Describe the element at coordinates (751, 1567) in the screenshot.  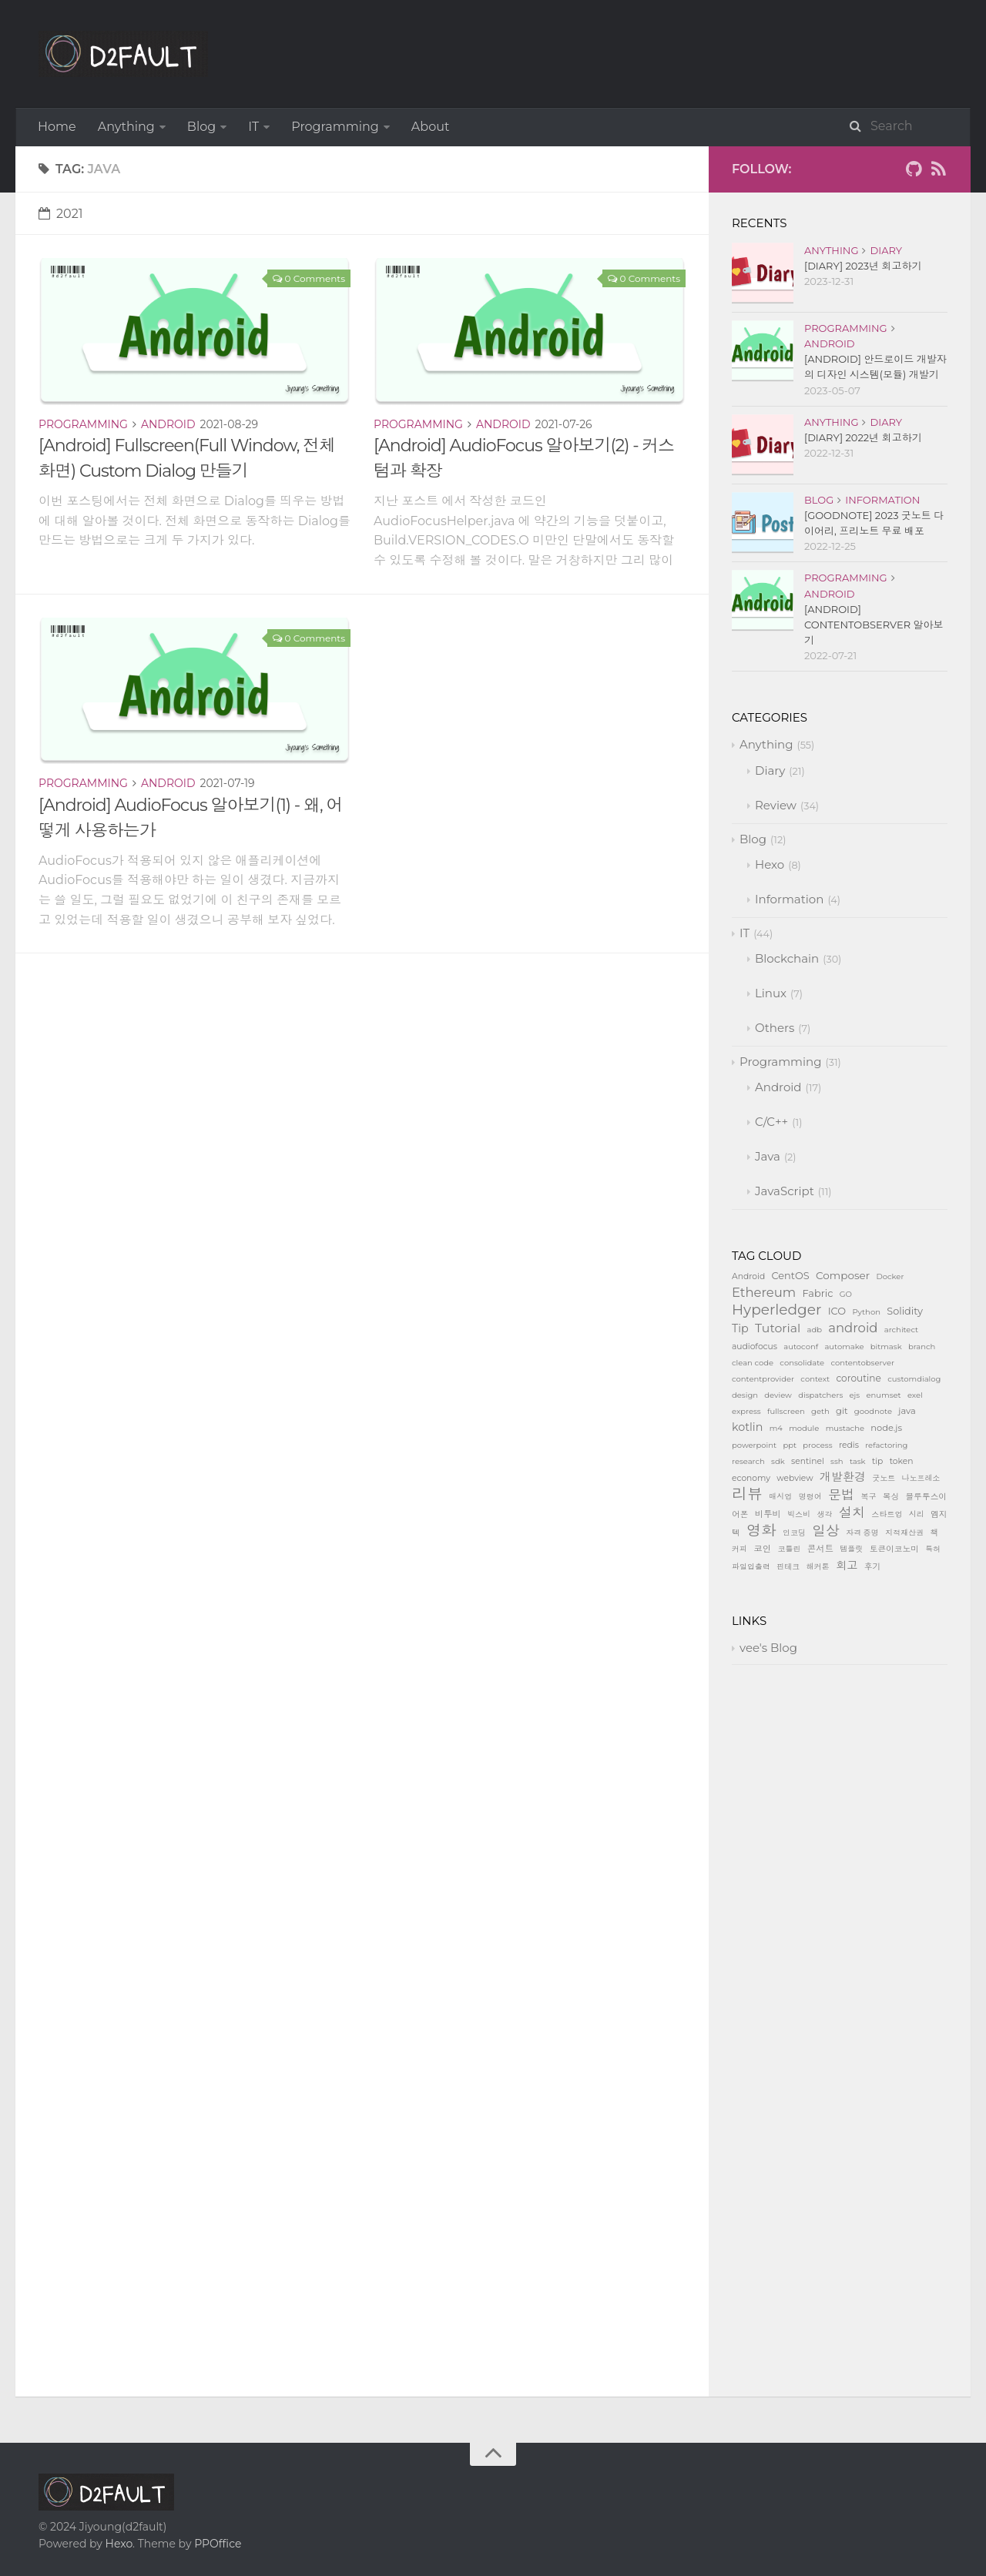
I see `파일입출력` at that location.